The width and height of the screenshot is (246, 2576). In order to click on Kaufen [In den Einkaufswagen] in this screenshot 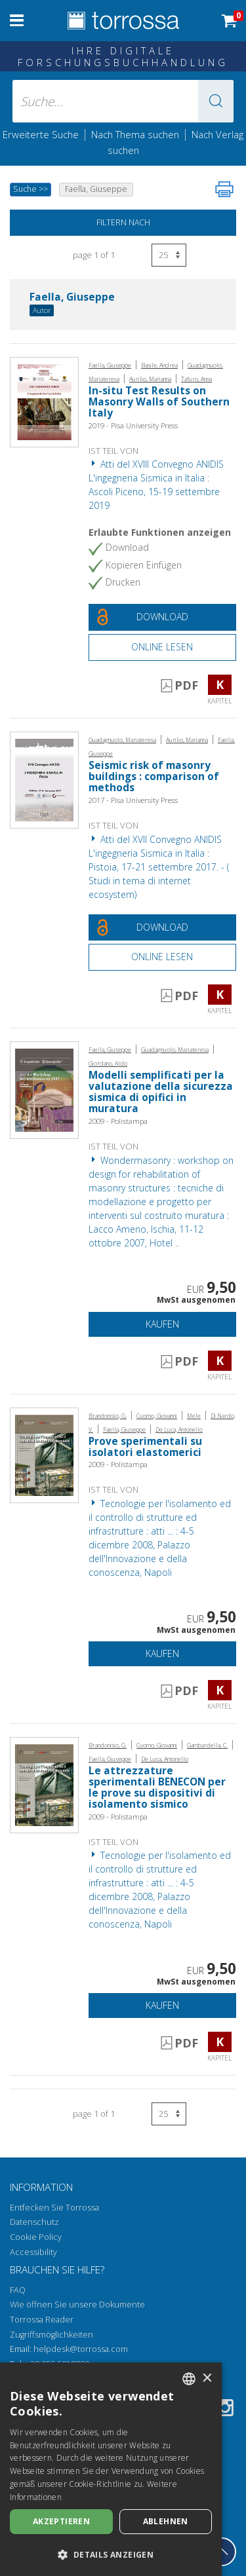, I will do `click(162, 1324)`.